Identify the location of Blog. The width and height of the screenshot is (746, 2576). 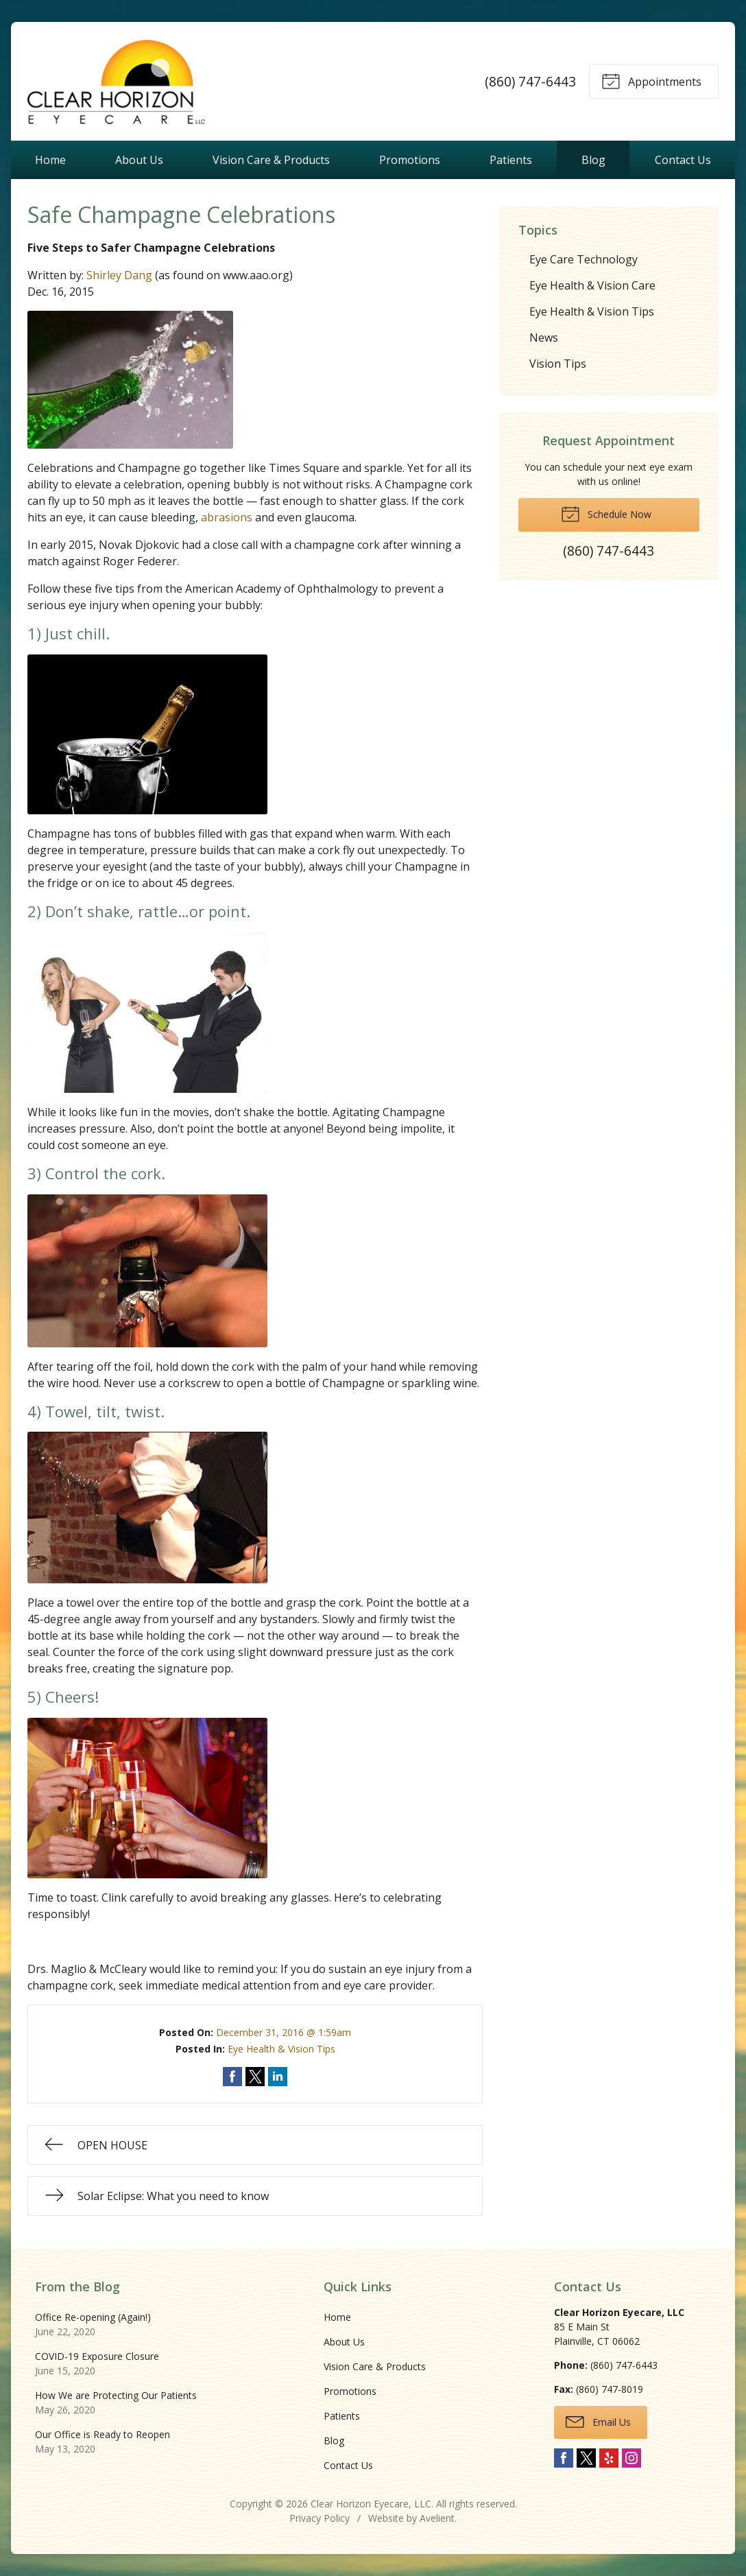
(593, 159).